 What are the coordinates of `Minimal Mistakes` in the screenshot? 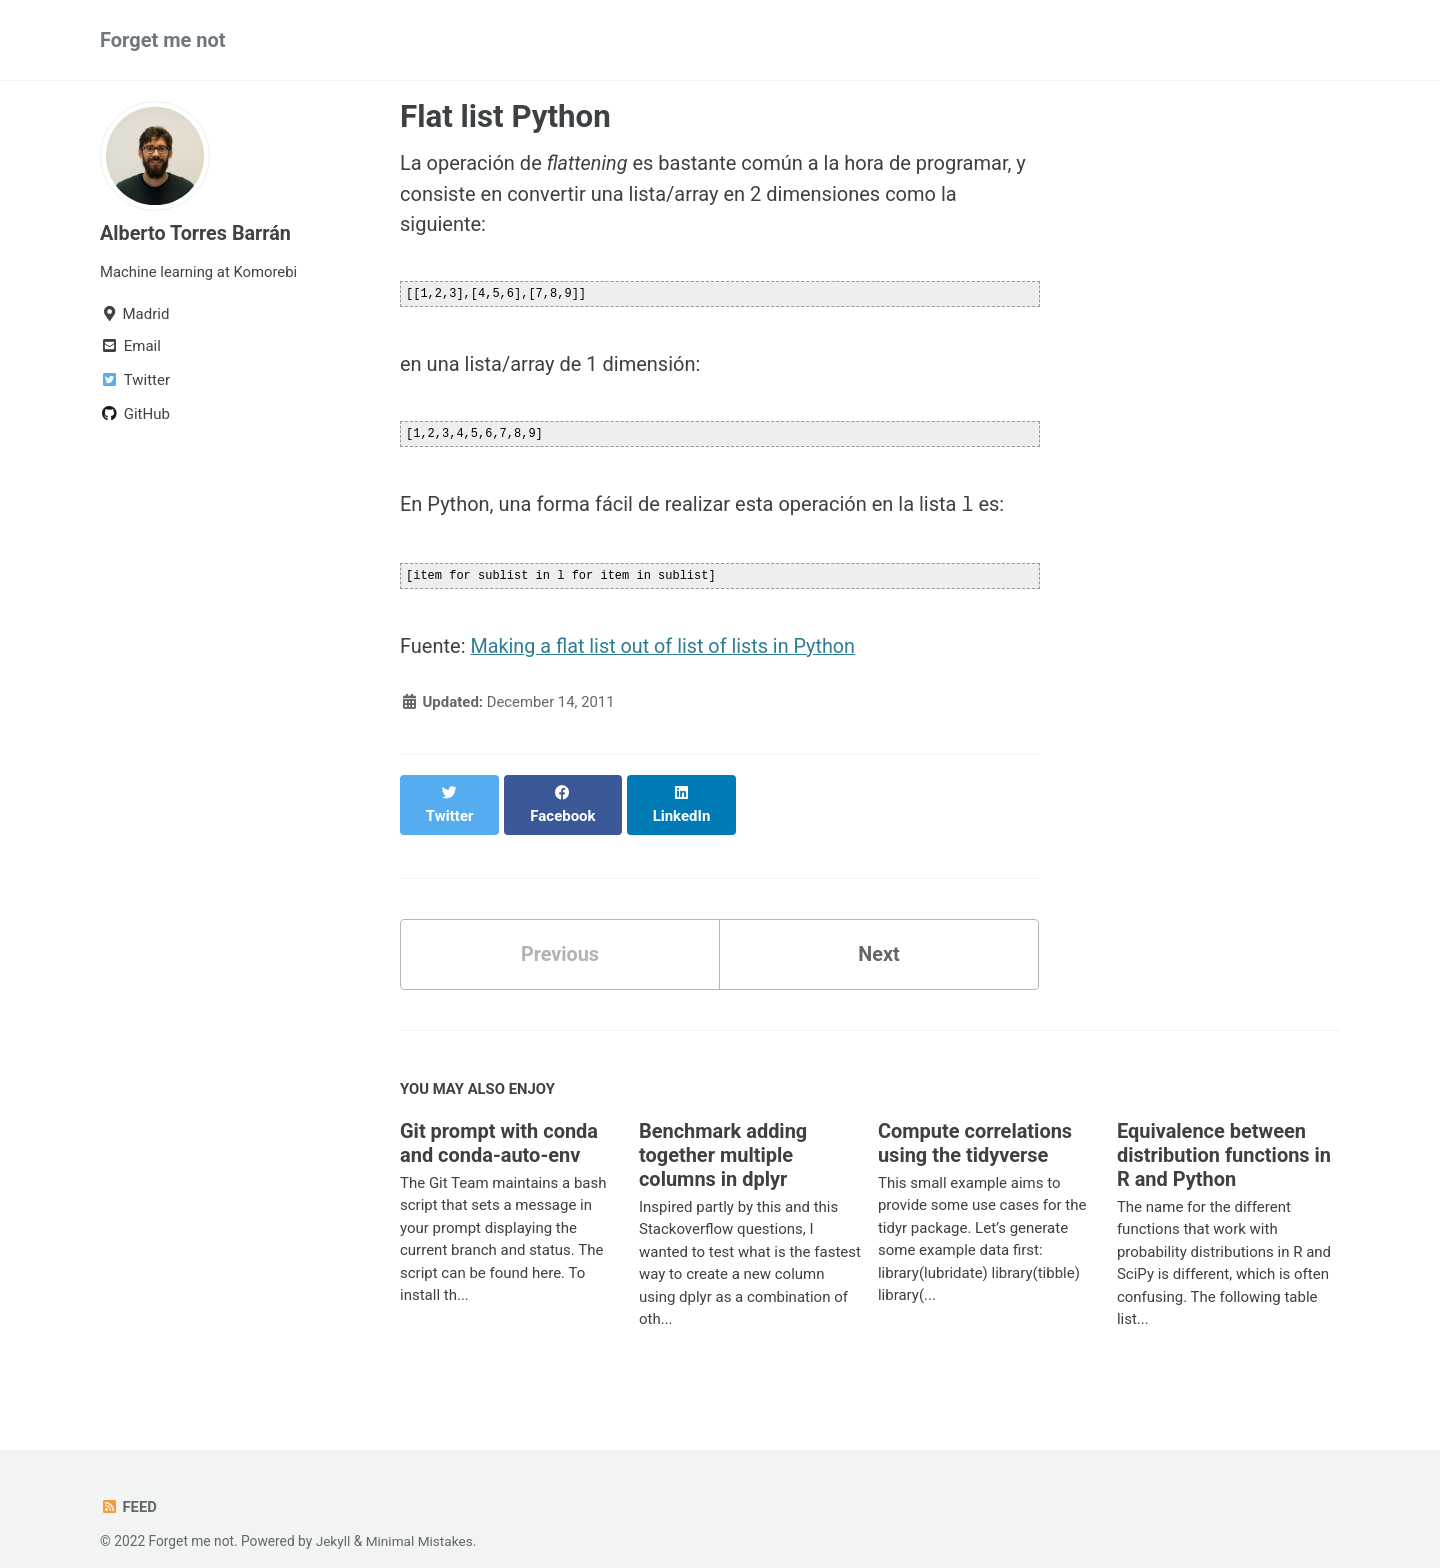 It's located at (420, 1517).